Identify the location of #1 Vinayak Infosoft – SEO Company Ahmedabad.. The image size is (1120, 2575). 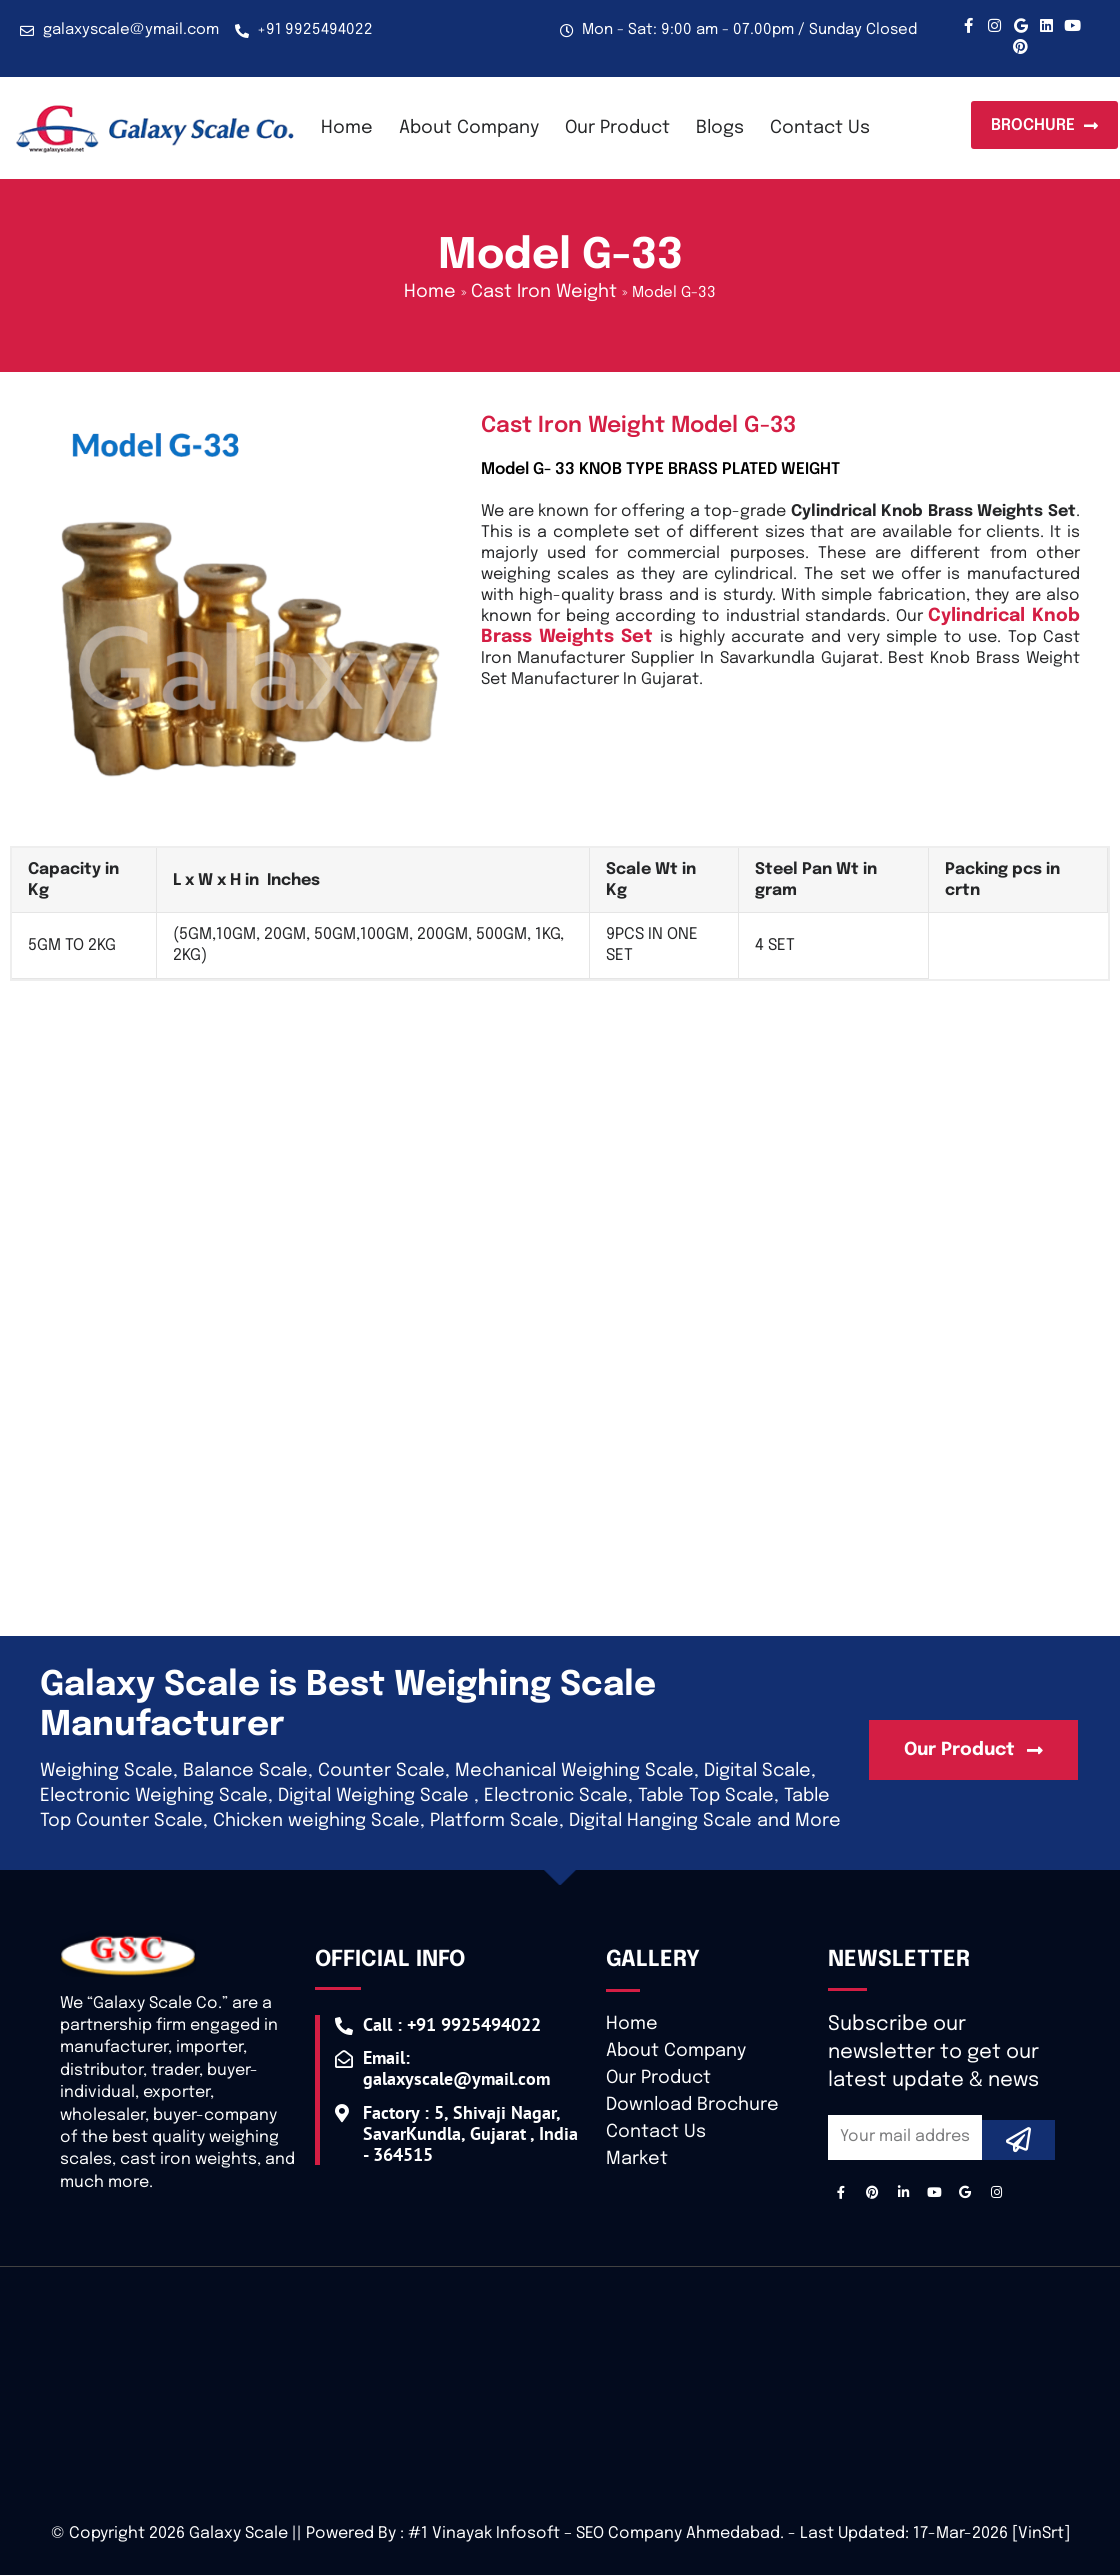
(596, 2533).